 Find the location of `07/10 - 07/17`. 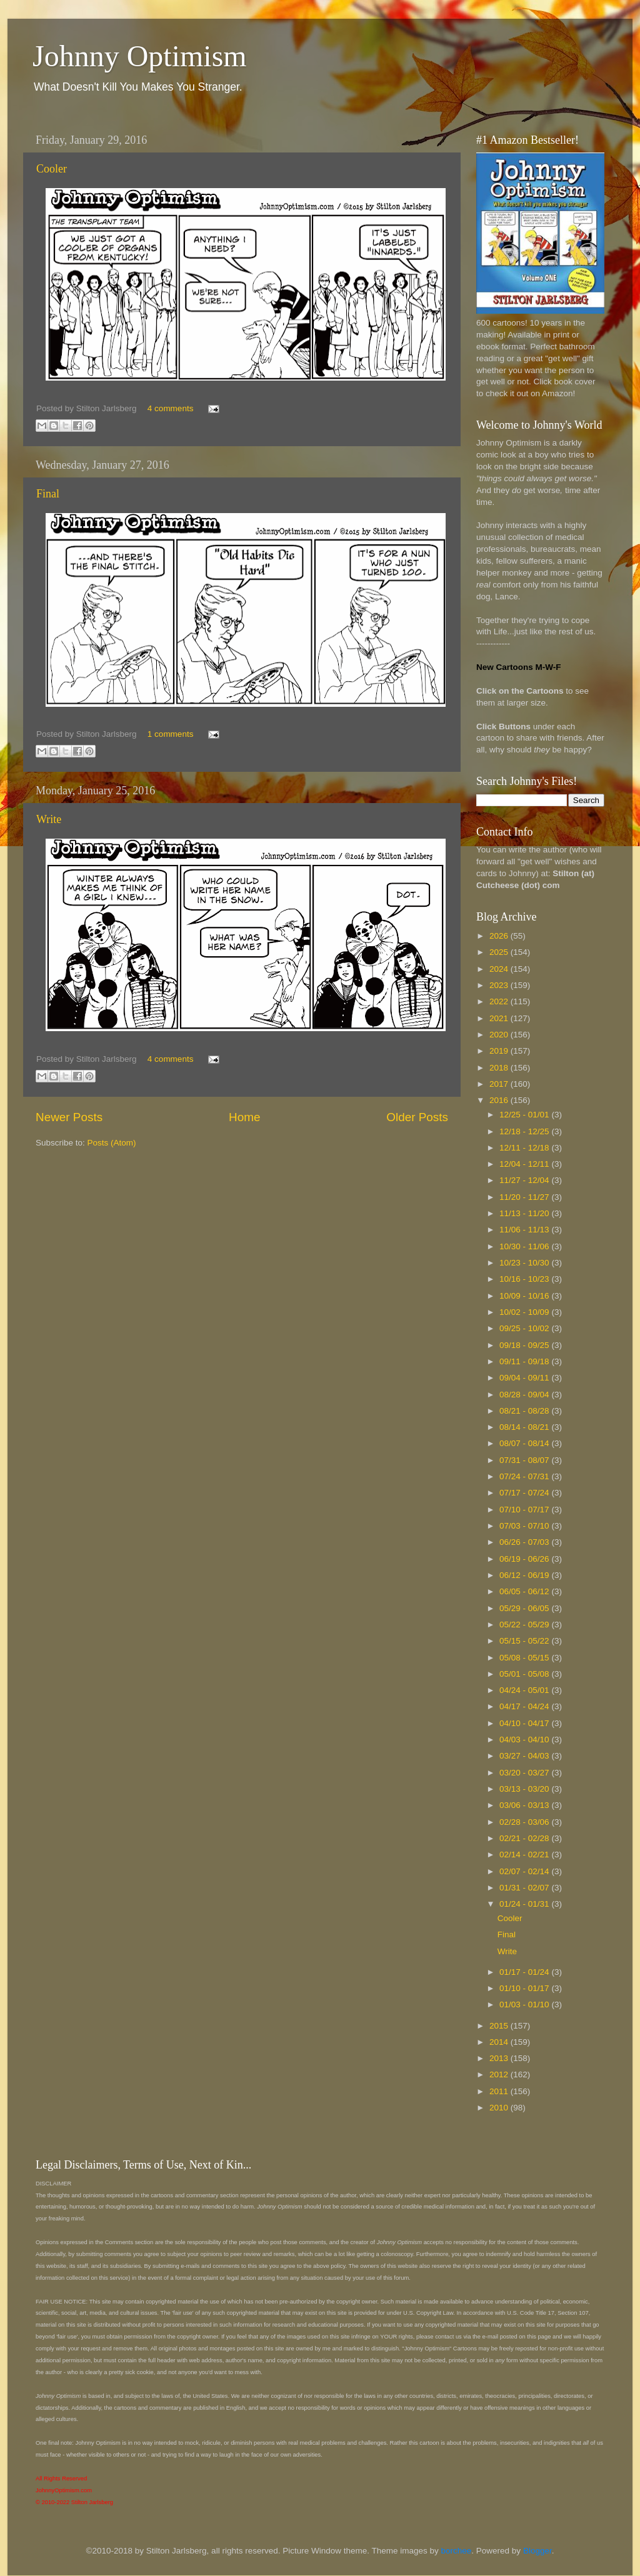

07/10 - 07/17 is located at coordinates (525, 1509).